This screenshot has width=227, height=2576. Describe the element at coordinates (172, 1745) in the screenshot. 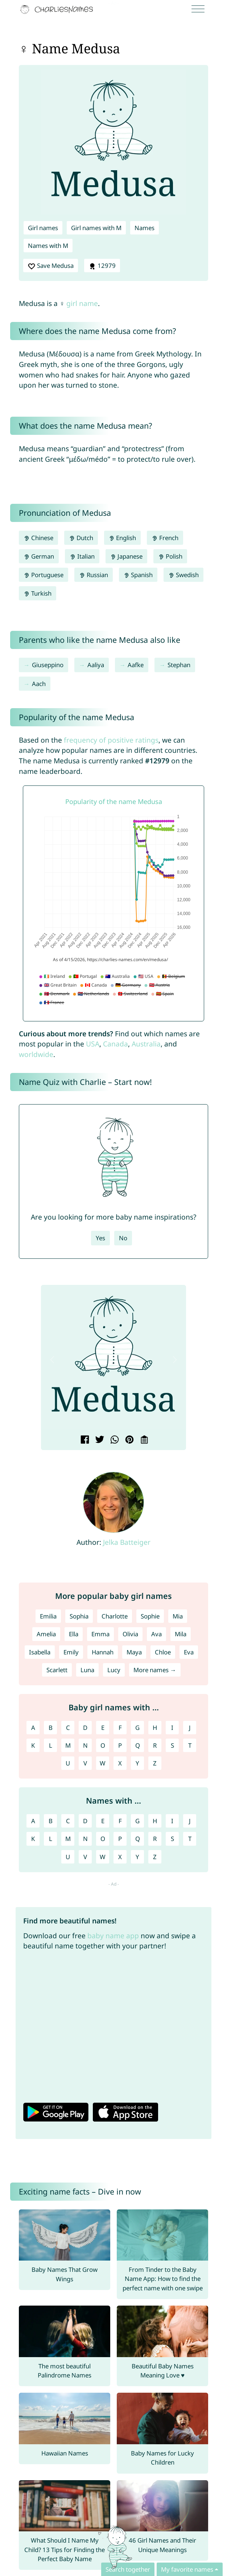

I see `S [Girl names with S]` at that location.